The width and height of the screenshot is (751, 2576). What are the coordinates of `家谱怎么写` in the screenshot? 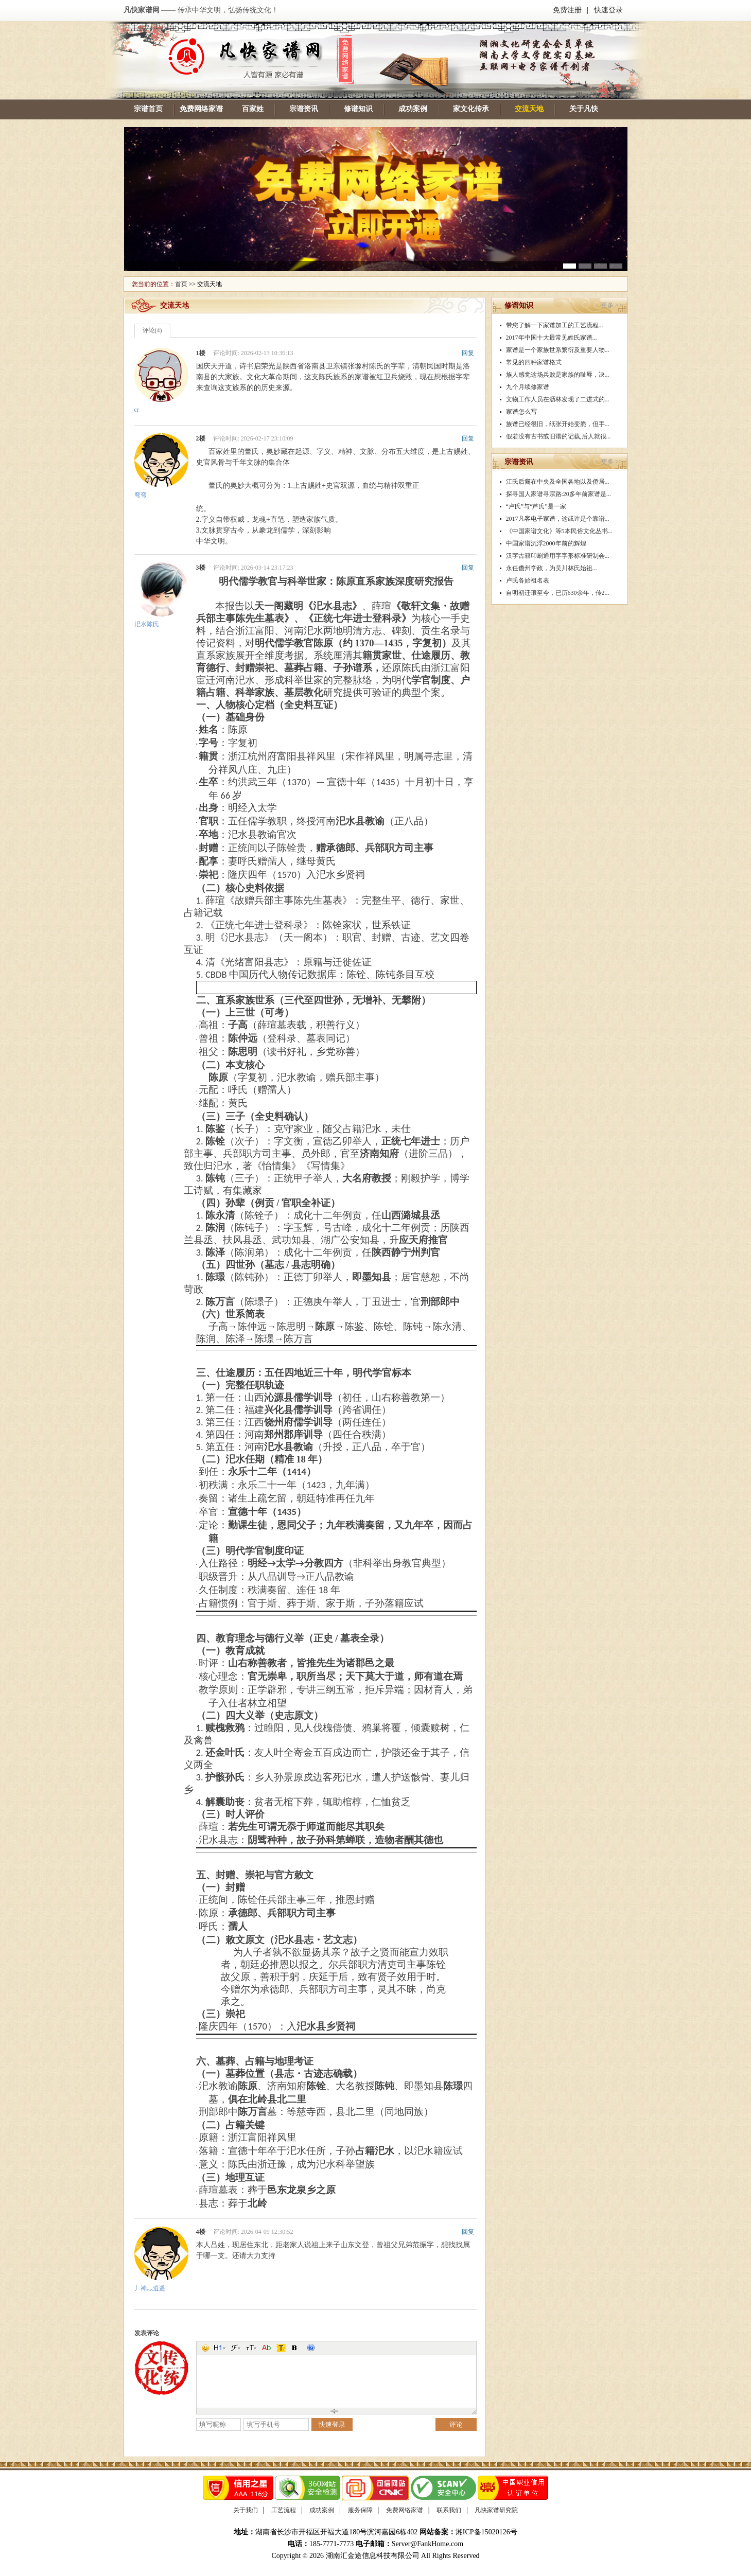 It's located at (521, 411).